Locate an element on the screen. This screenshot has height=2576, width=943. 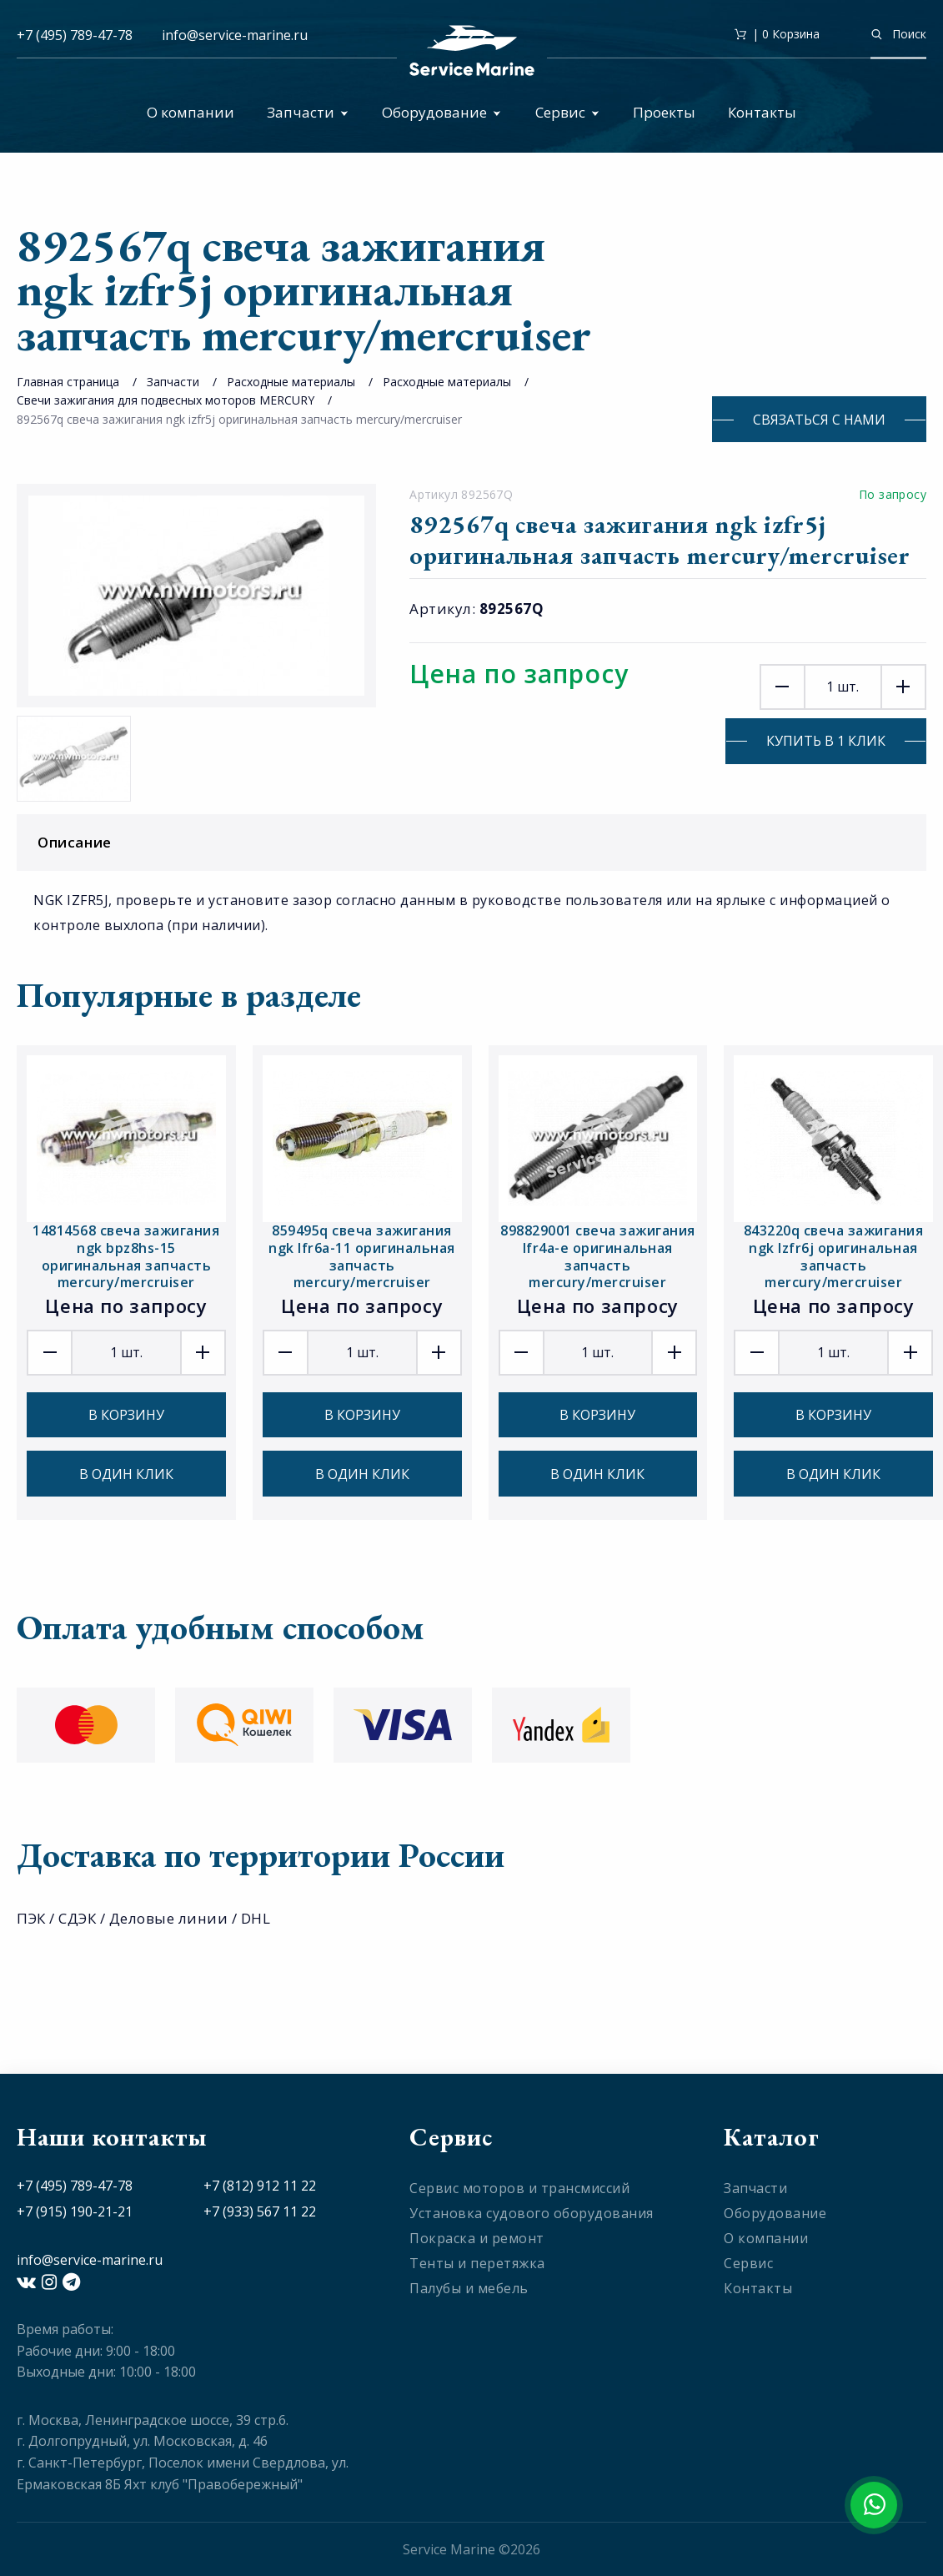
+7 (812) 912 11 22 is located at coordinates (259, 2185).